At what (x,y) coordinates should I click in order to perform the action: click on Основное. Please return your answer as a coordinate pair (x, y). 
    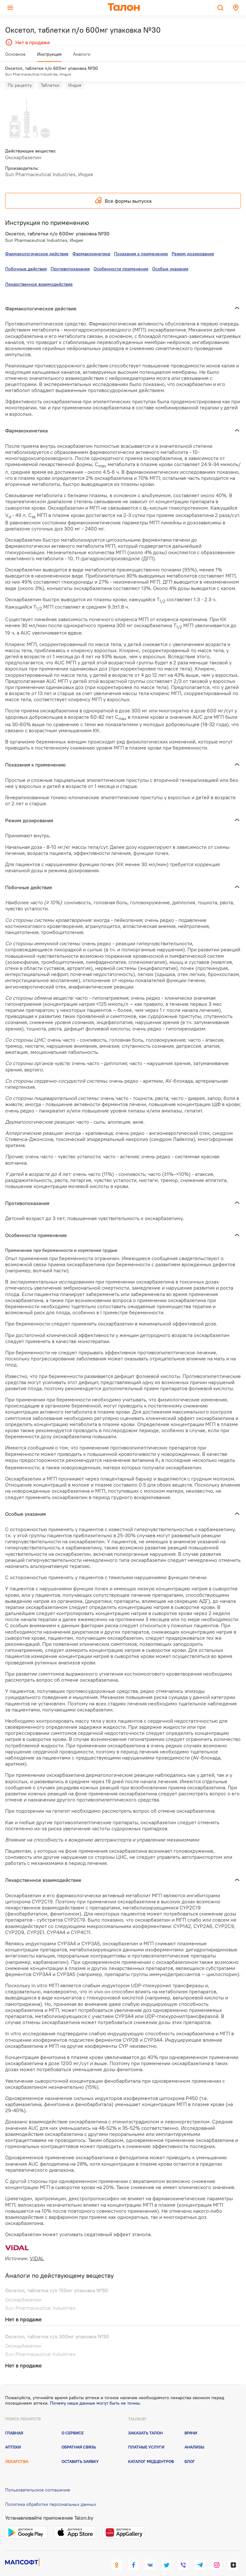
    Looking at the image, I should click on (15, 57).